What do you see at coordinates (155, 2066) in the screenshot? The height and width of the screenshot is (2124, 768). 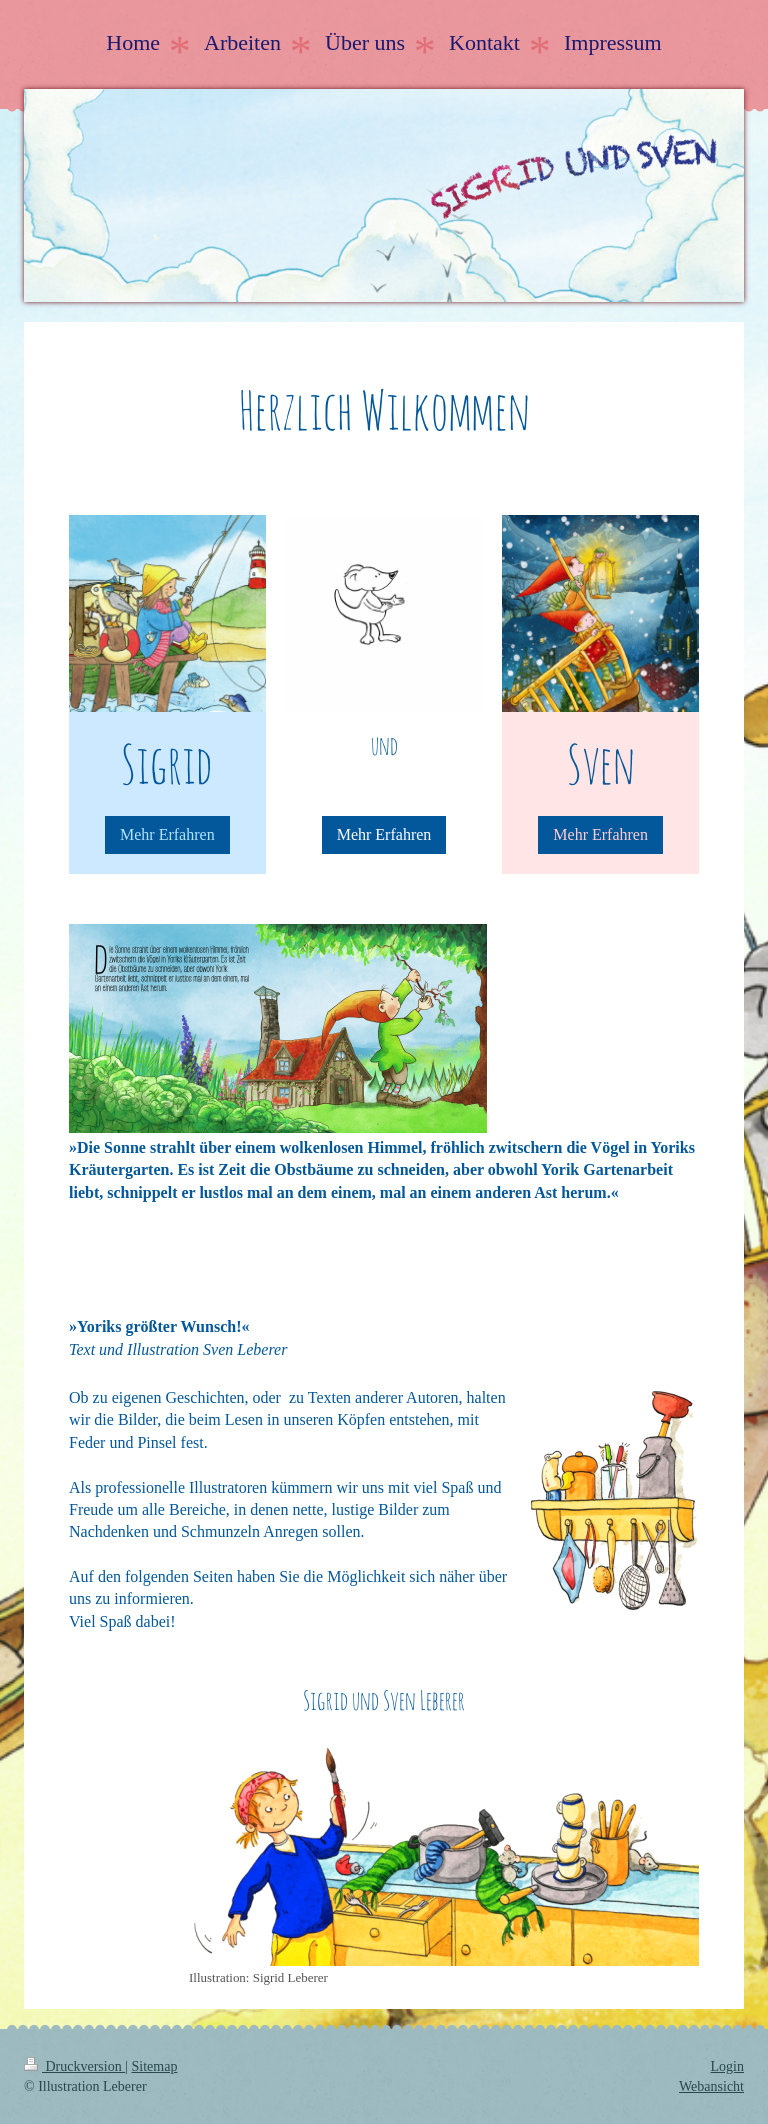 I see `Sitemap` at bounding box center [155, 2066].